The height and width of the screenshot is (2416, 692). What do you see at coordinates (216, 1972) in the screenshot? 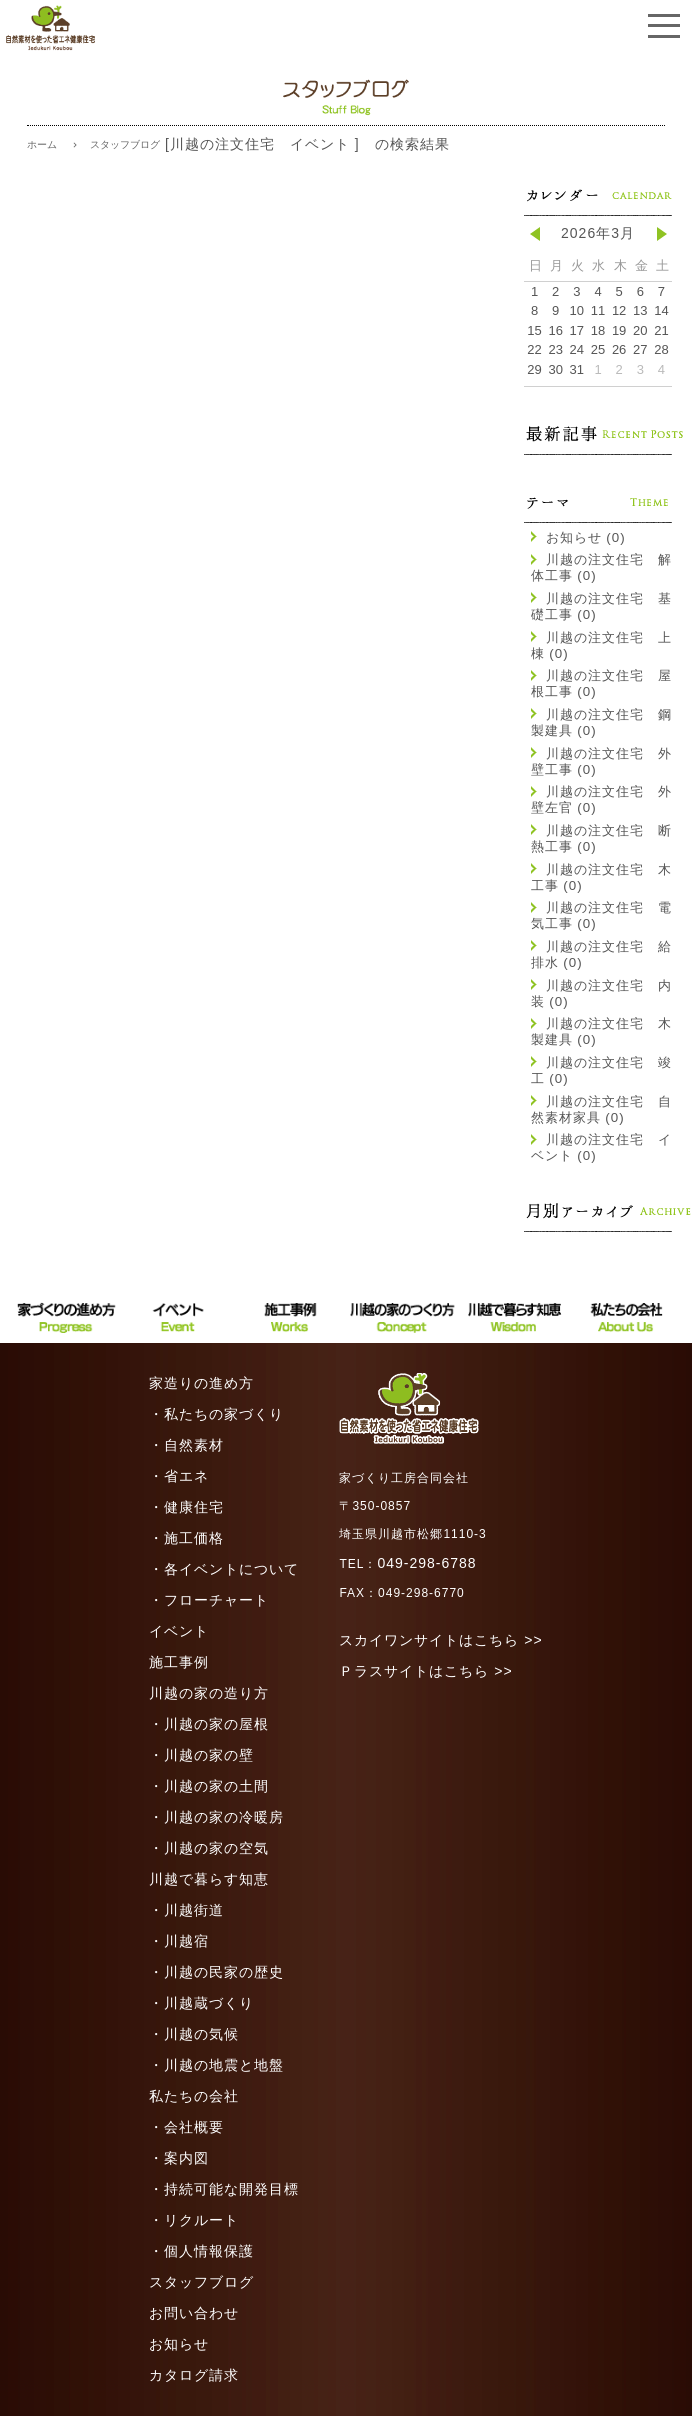
I see `・川越の民家の歴史` at bounding box center [216, 1972].